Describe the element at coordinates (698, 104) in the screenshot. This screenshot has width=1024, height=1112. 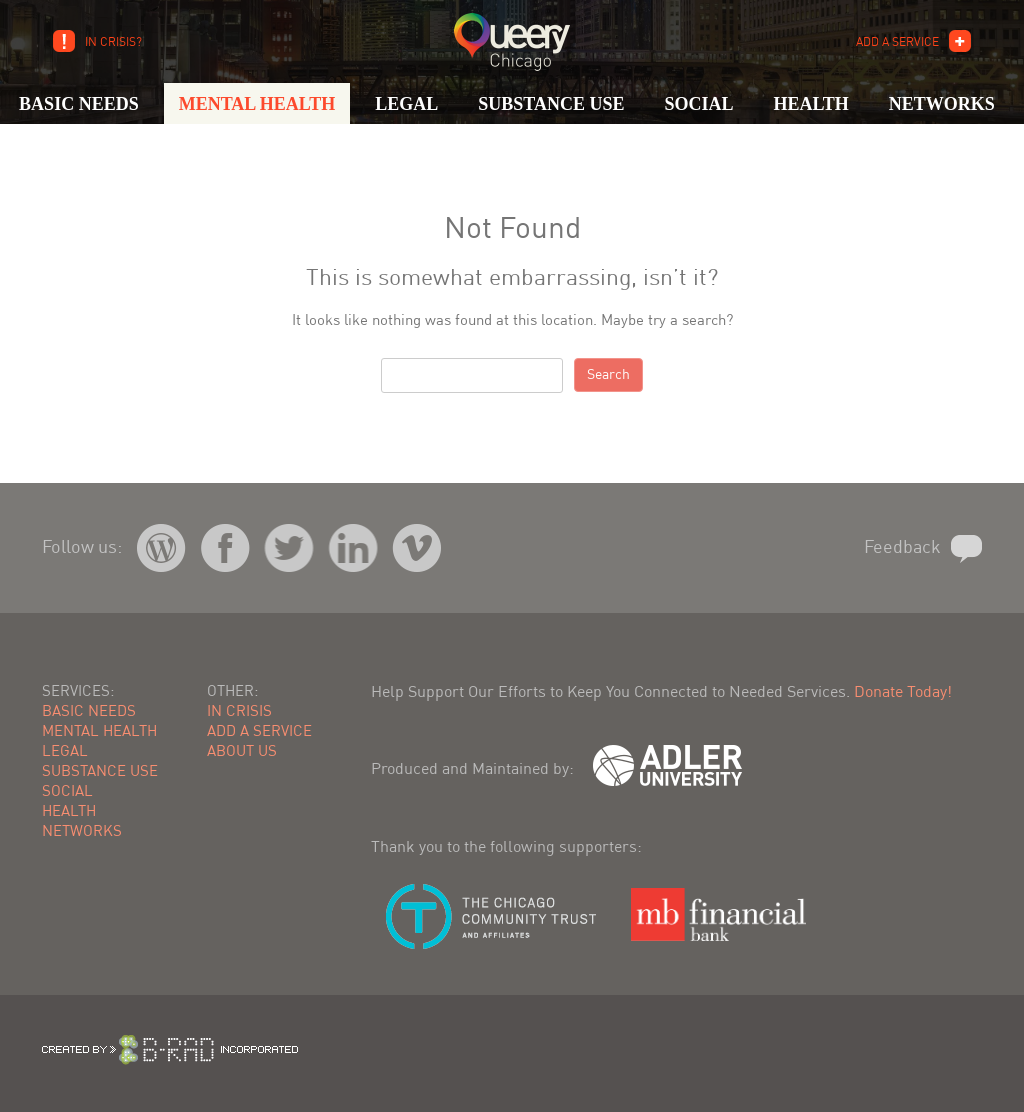
I see `Social` at that location.